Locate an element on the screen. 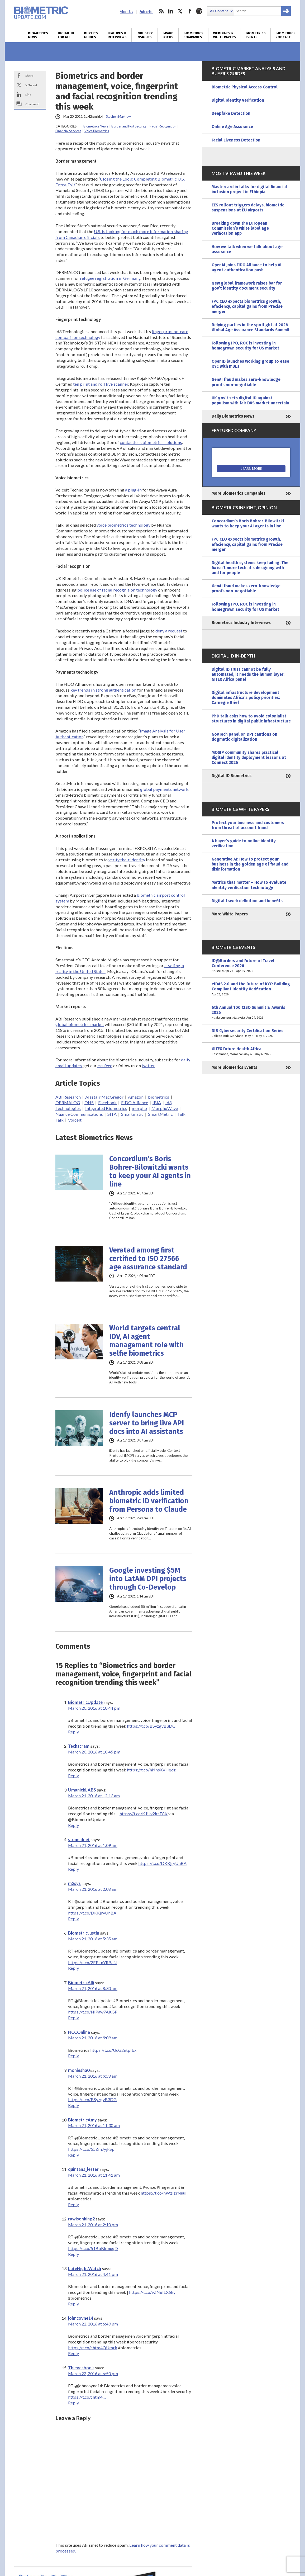 The width and height of the screenshot is (305, 2576). Daily Biometrics News is located at coordinates (233, 416).